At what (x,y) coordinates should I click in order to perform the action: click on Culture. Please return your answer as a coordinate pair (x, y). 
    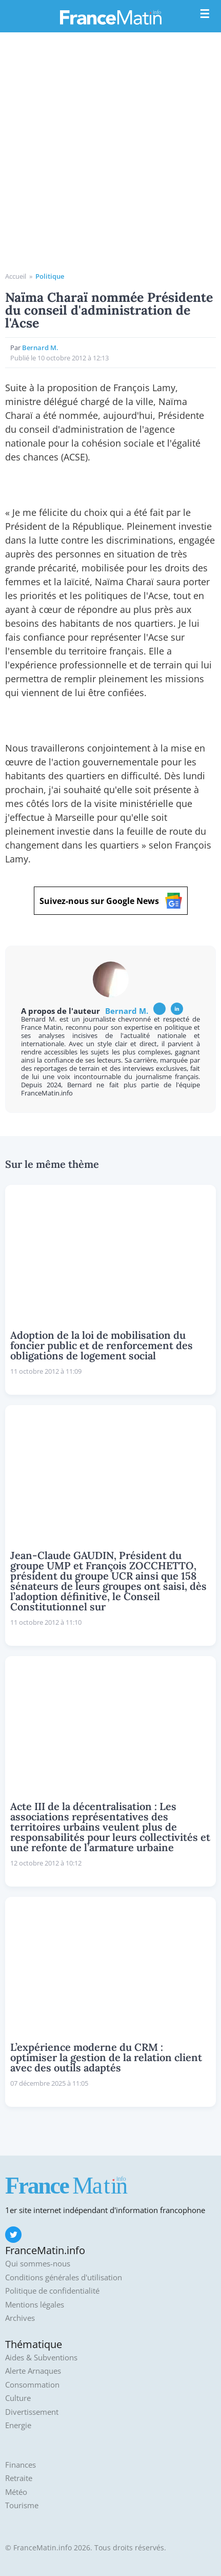
    Looking at the image, I should click on (18, 2398).